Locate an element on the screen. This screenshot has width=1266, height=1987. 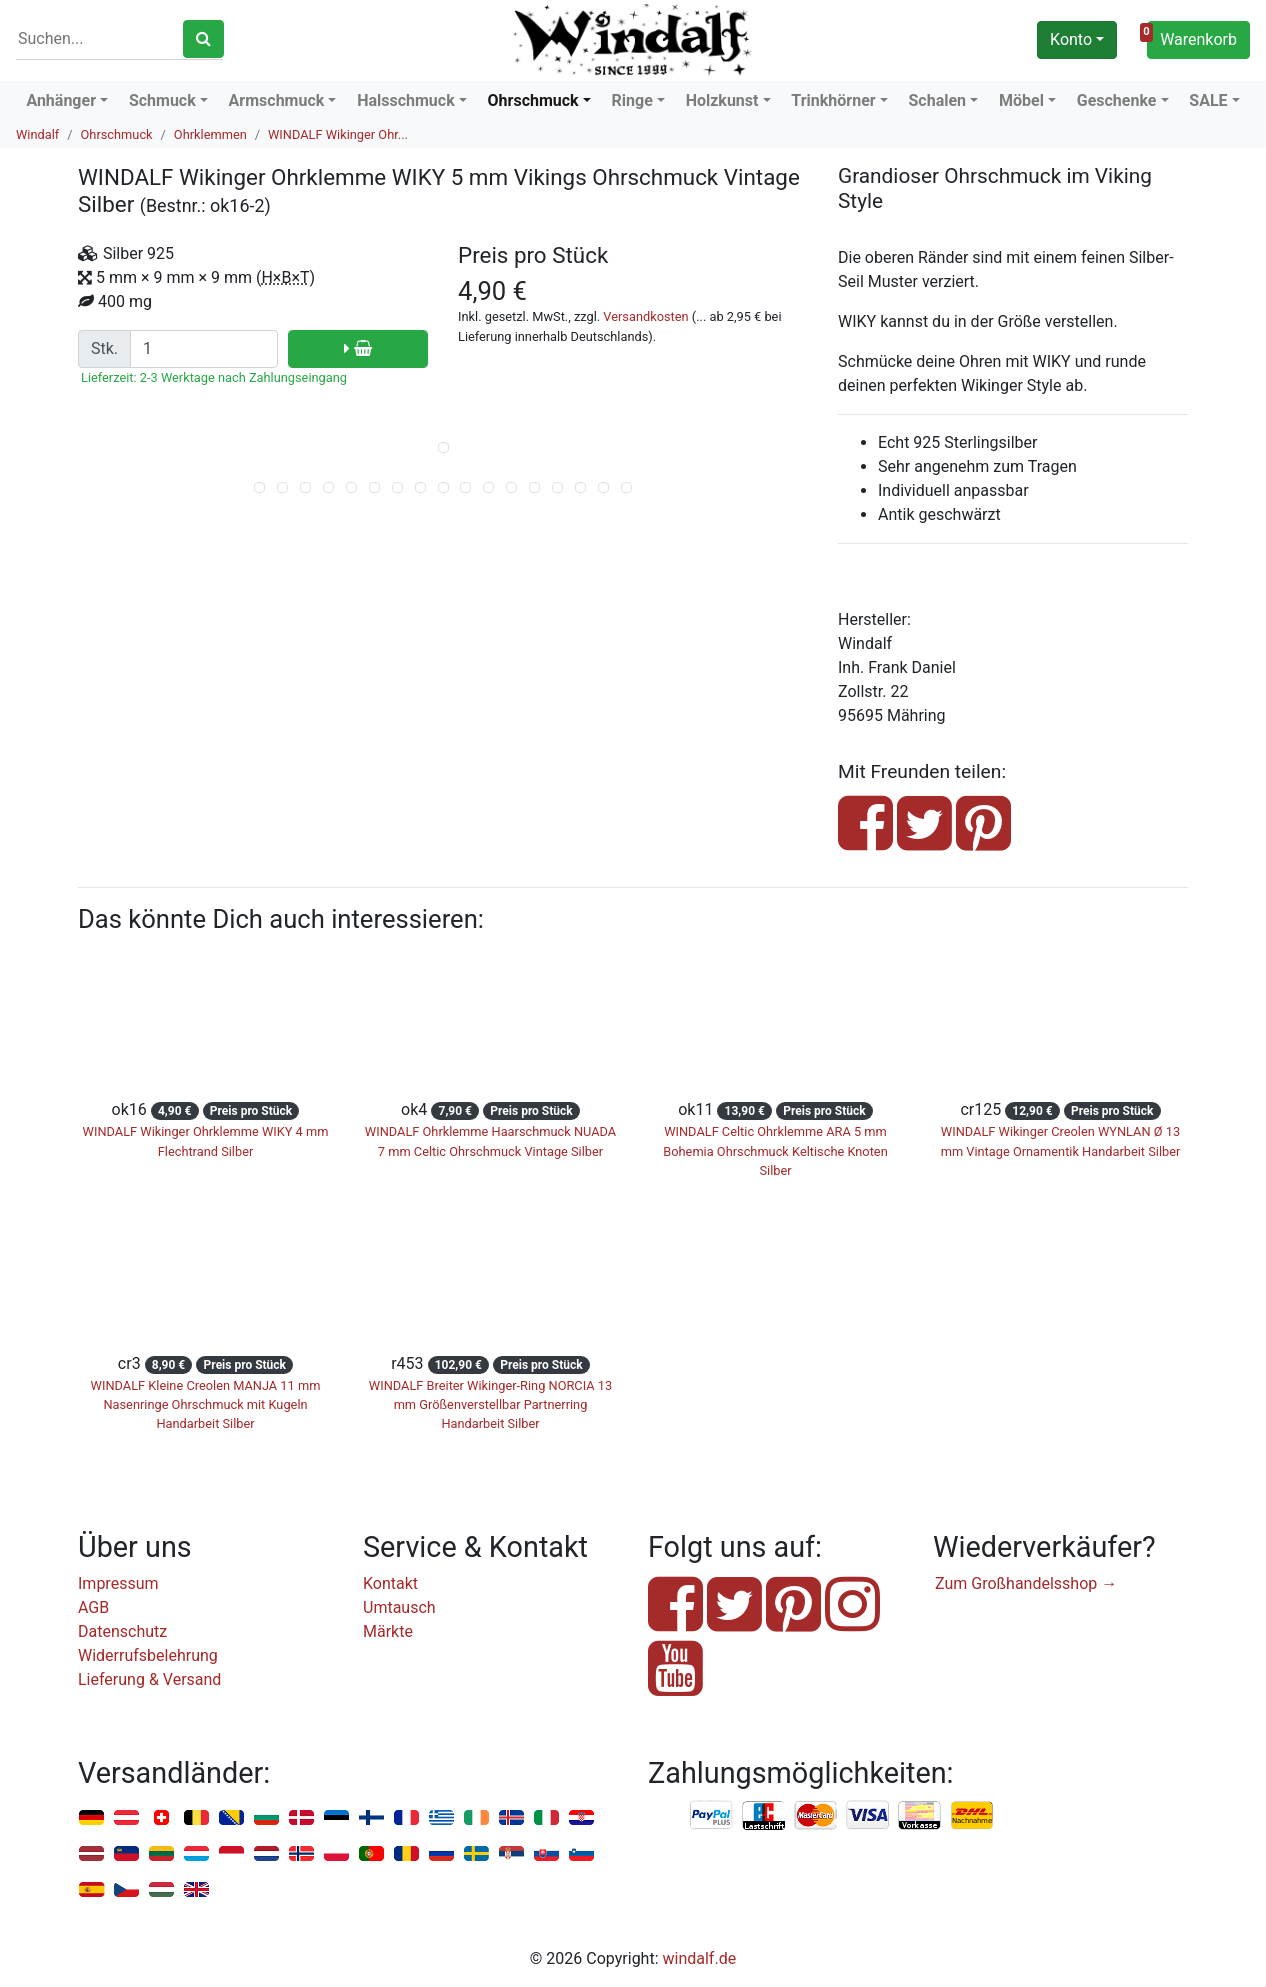
Impressum is located at coordinates (118, 1583).